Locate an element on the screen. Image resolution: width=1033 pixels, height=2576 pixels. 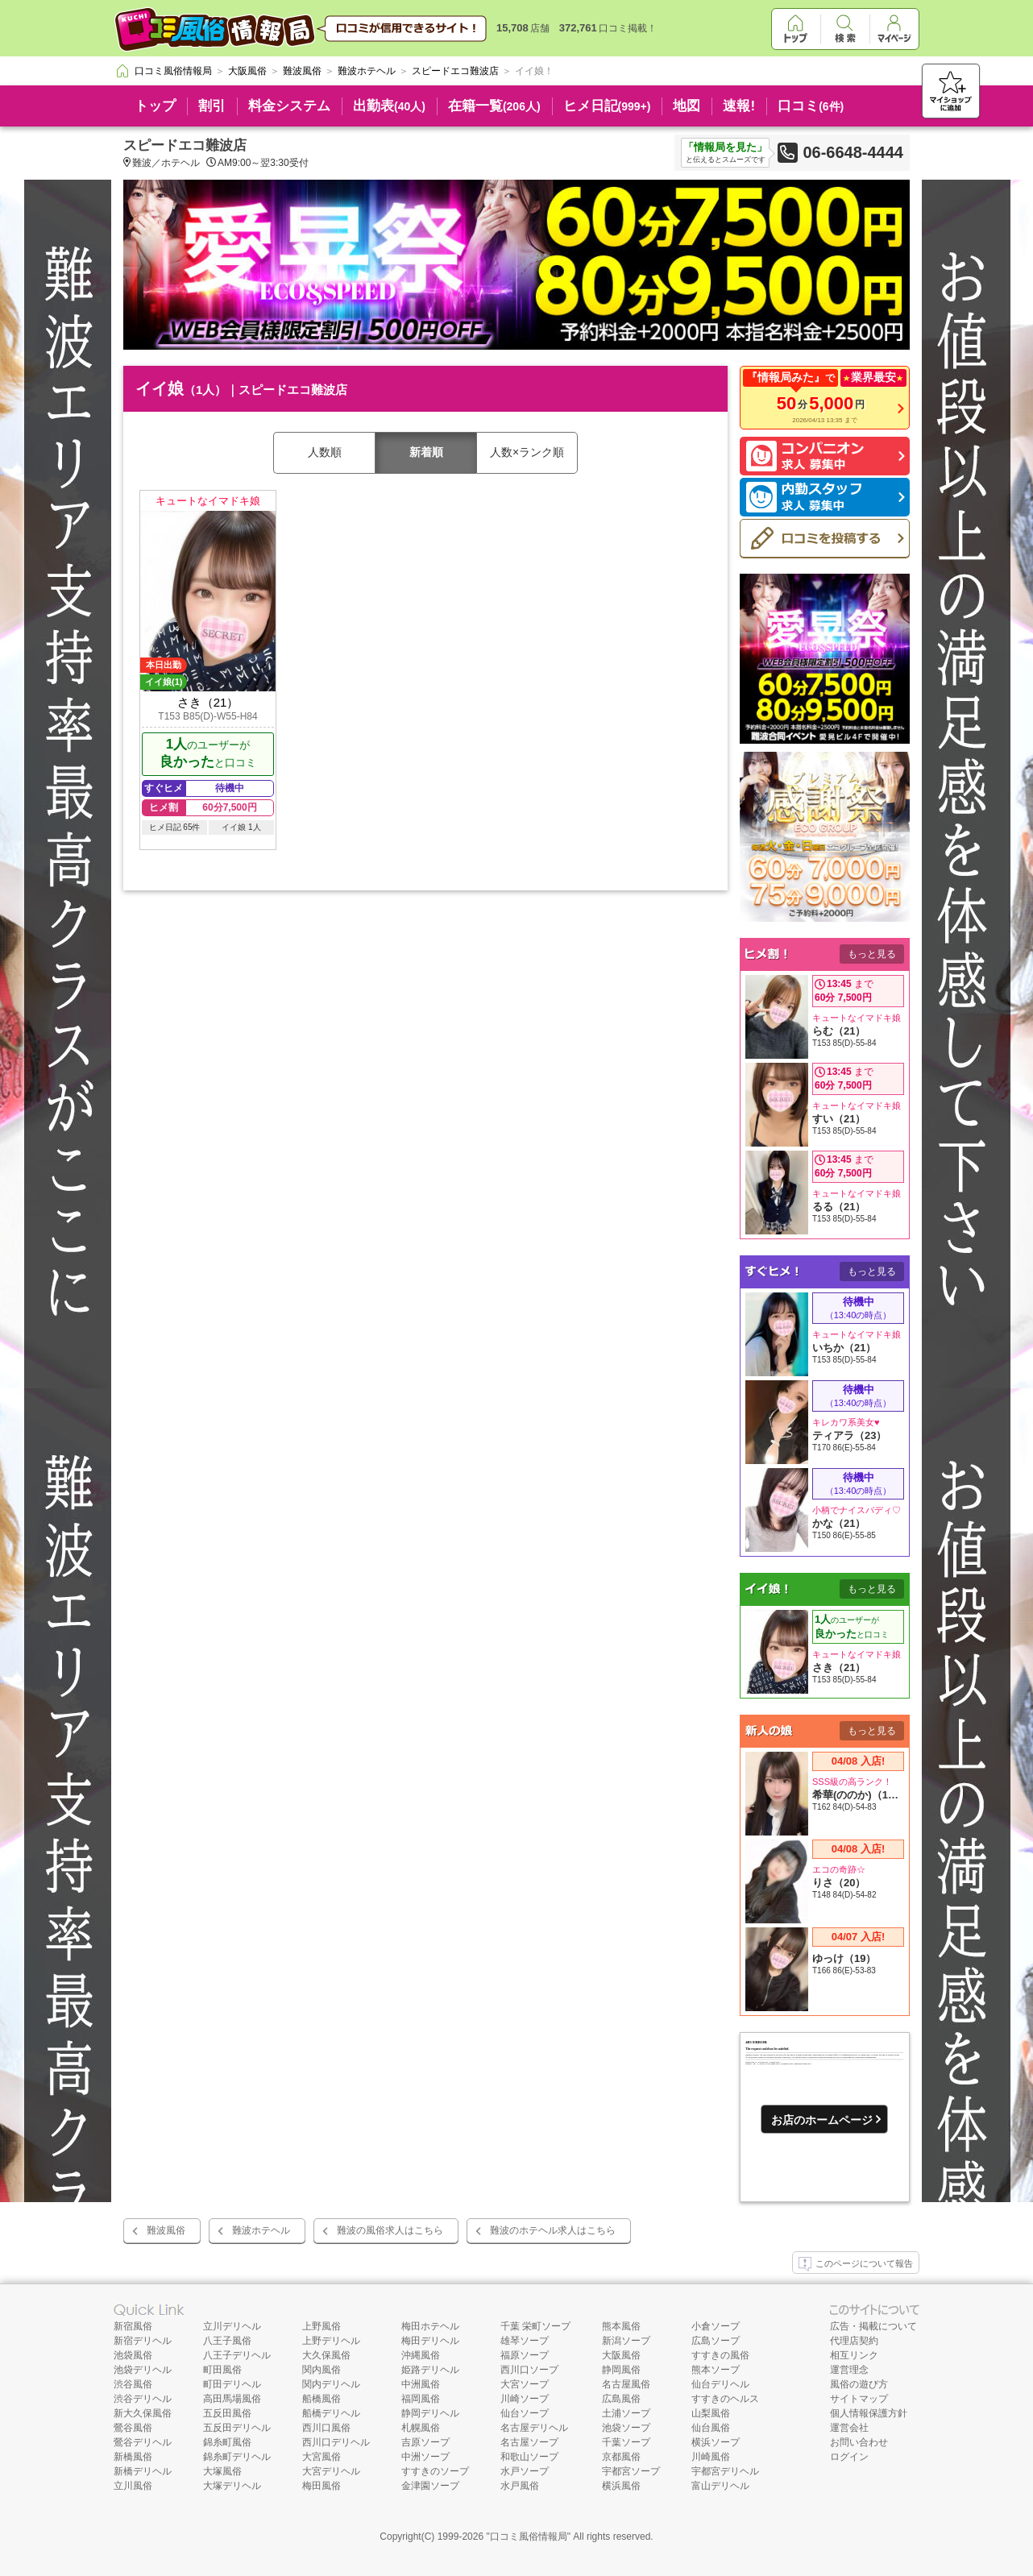
池袋風俗 is located at coordinates (133, 2355).